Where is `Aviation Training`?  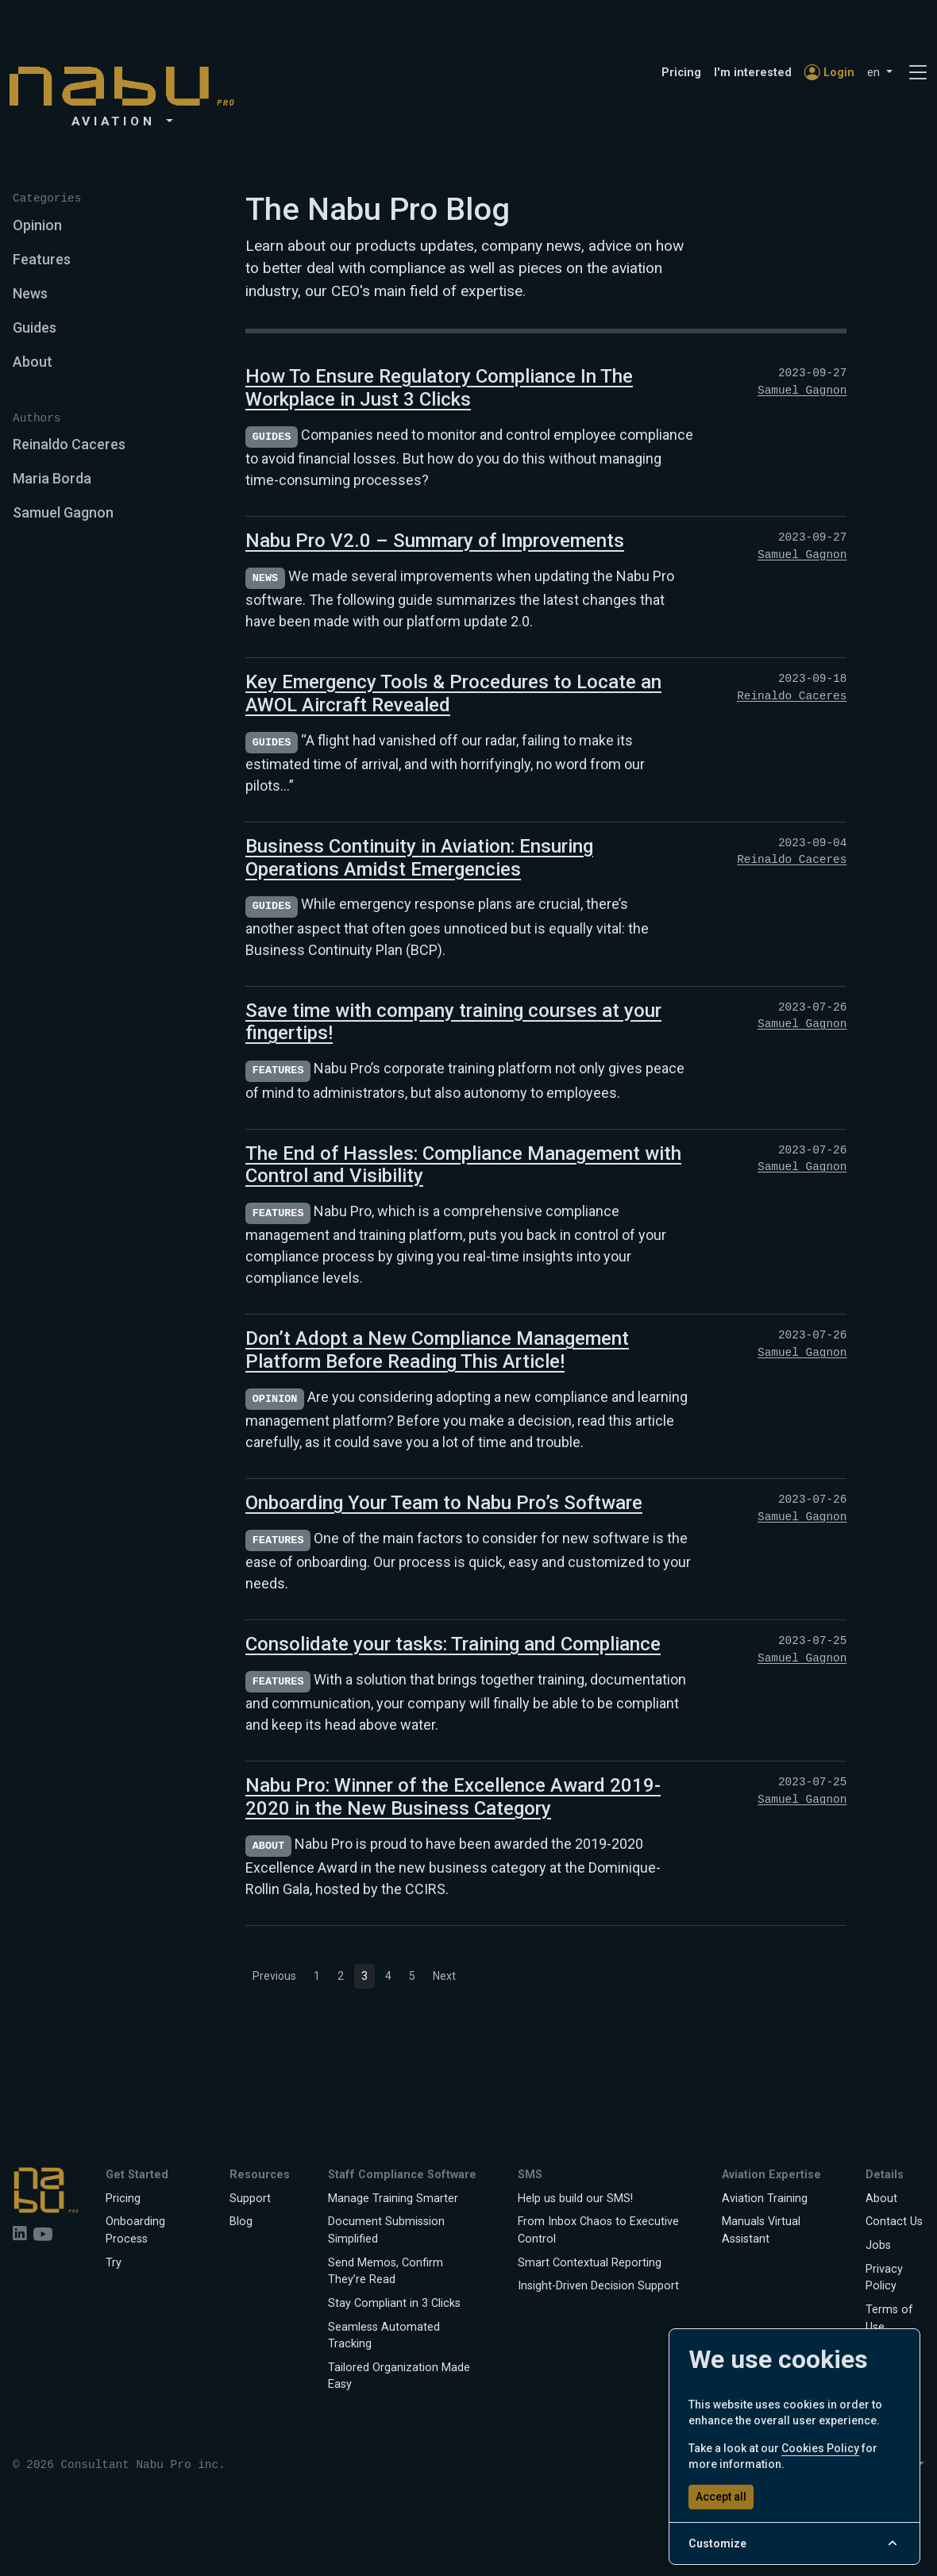 Aviation Training is located at coordinates (765, 2198).